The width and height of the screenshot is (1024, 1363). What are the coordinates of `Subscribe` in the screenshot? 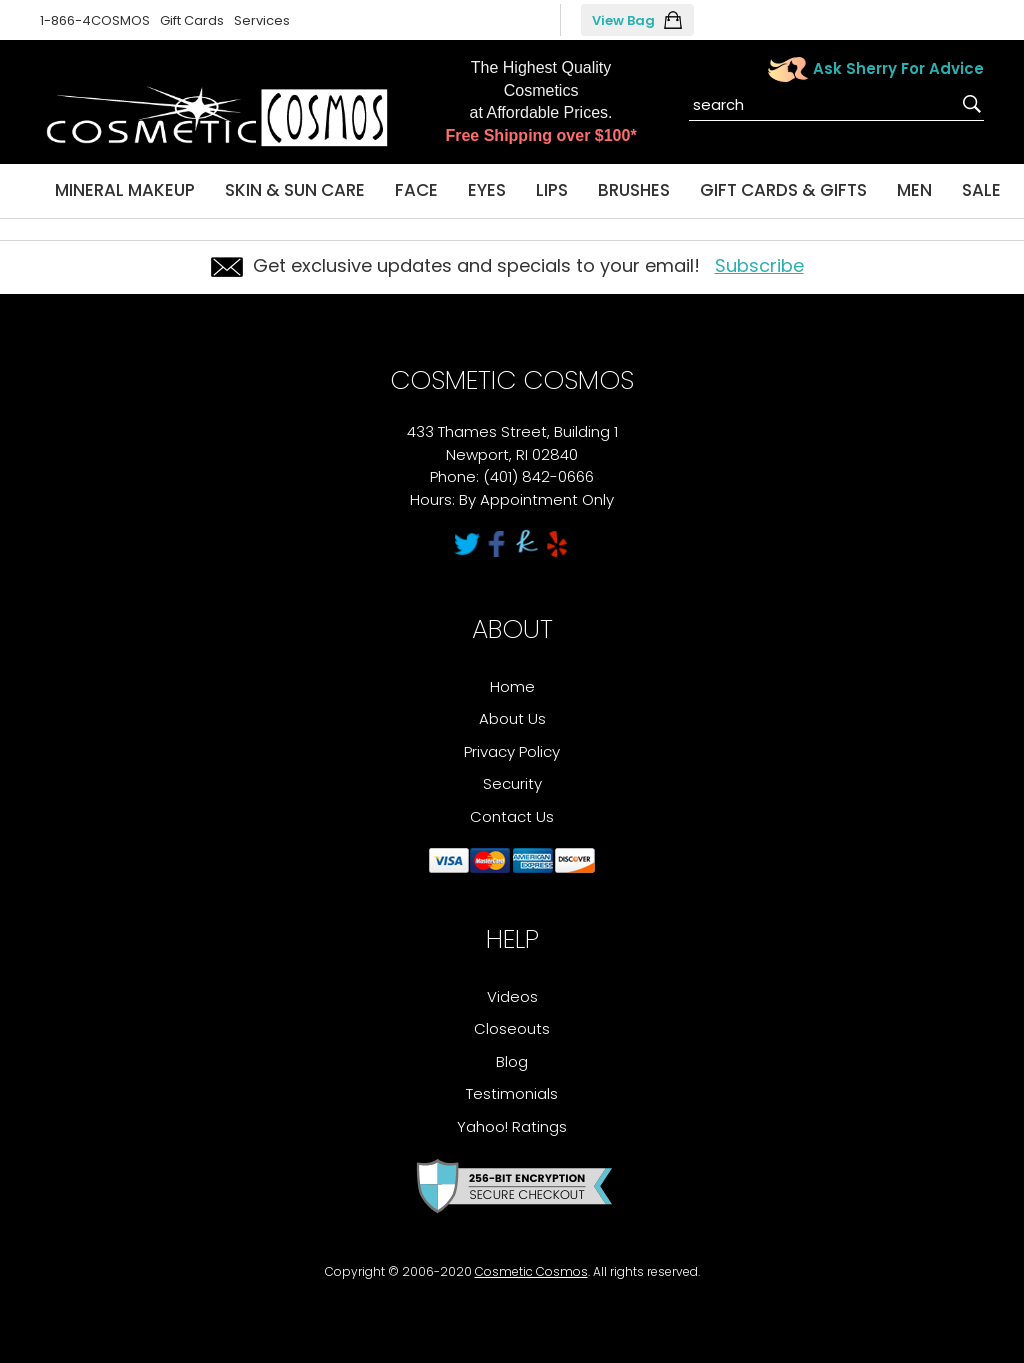 It's located at (759, 265).